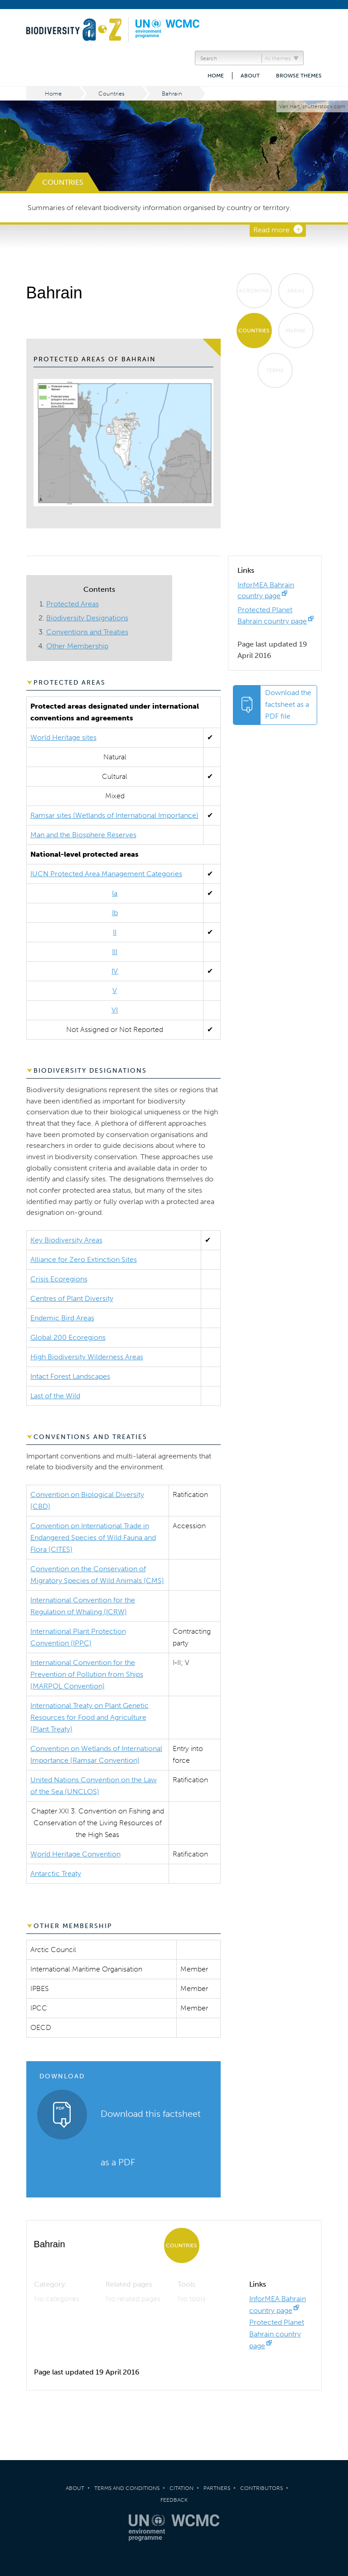 This screenshot has width=348, height=2576. Describe the element at coordinates (114, 1010) in the screenshot. I see `VI` at that location.